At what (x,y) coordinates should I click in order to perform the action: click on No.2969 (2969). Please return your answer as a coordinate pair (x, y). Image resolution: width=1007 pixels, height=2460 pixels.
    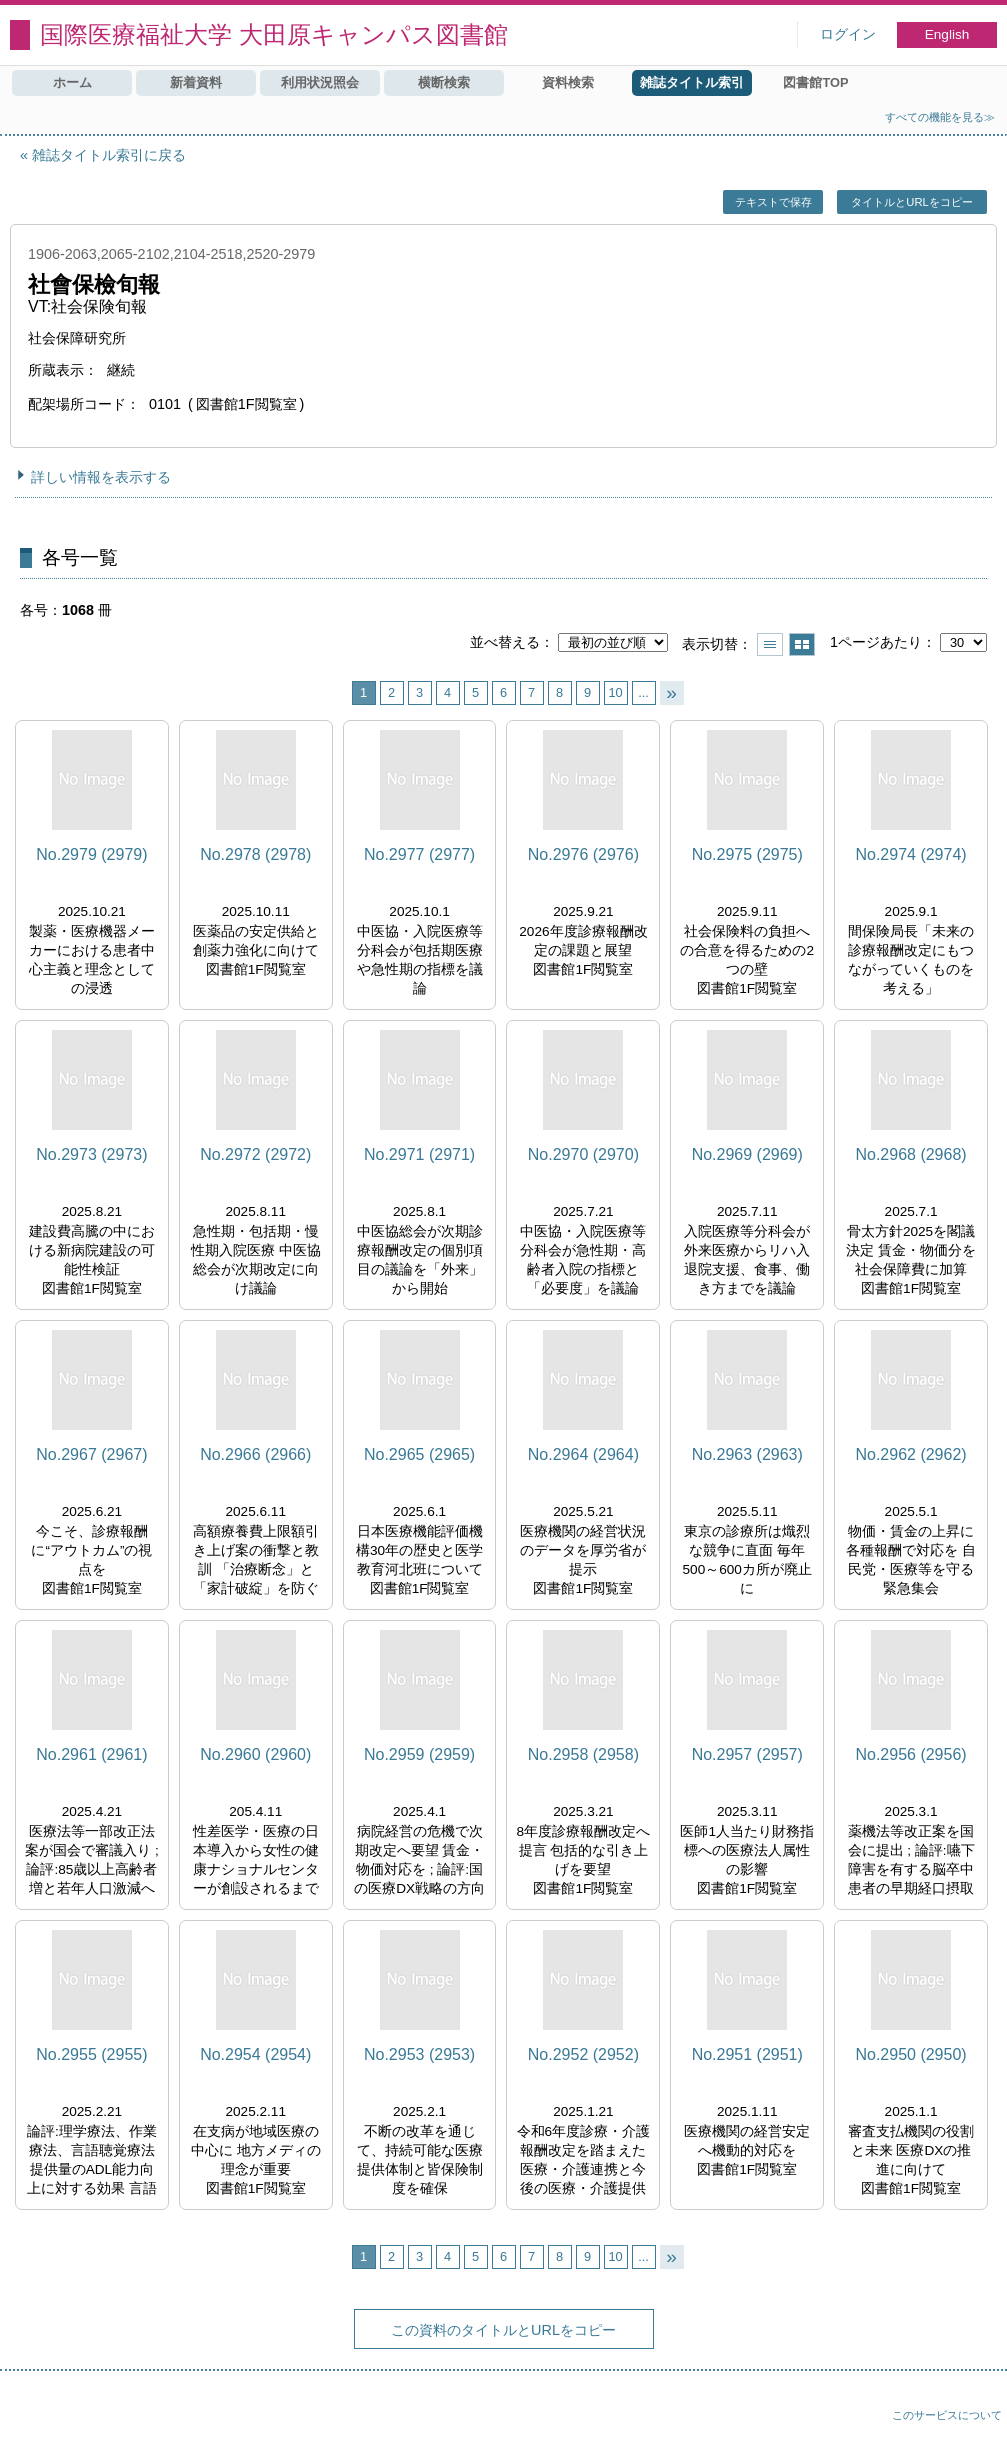
    Looking at the image, I should click on (747, 1154).